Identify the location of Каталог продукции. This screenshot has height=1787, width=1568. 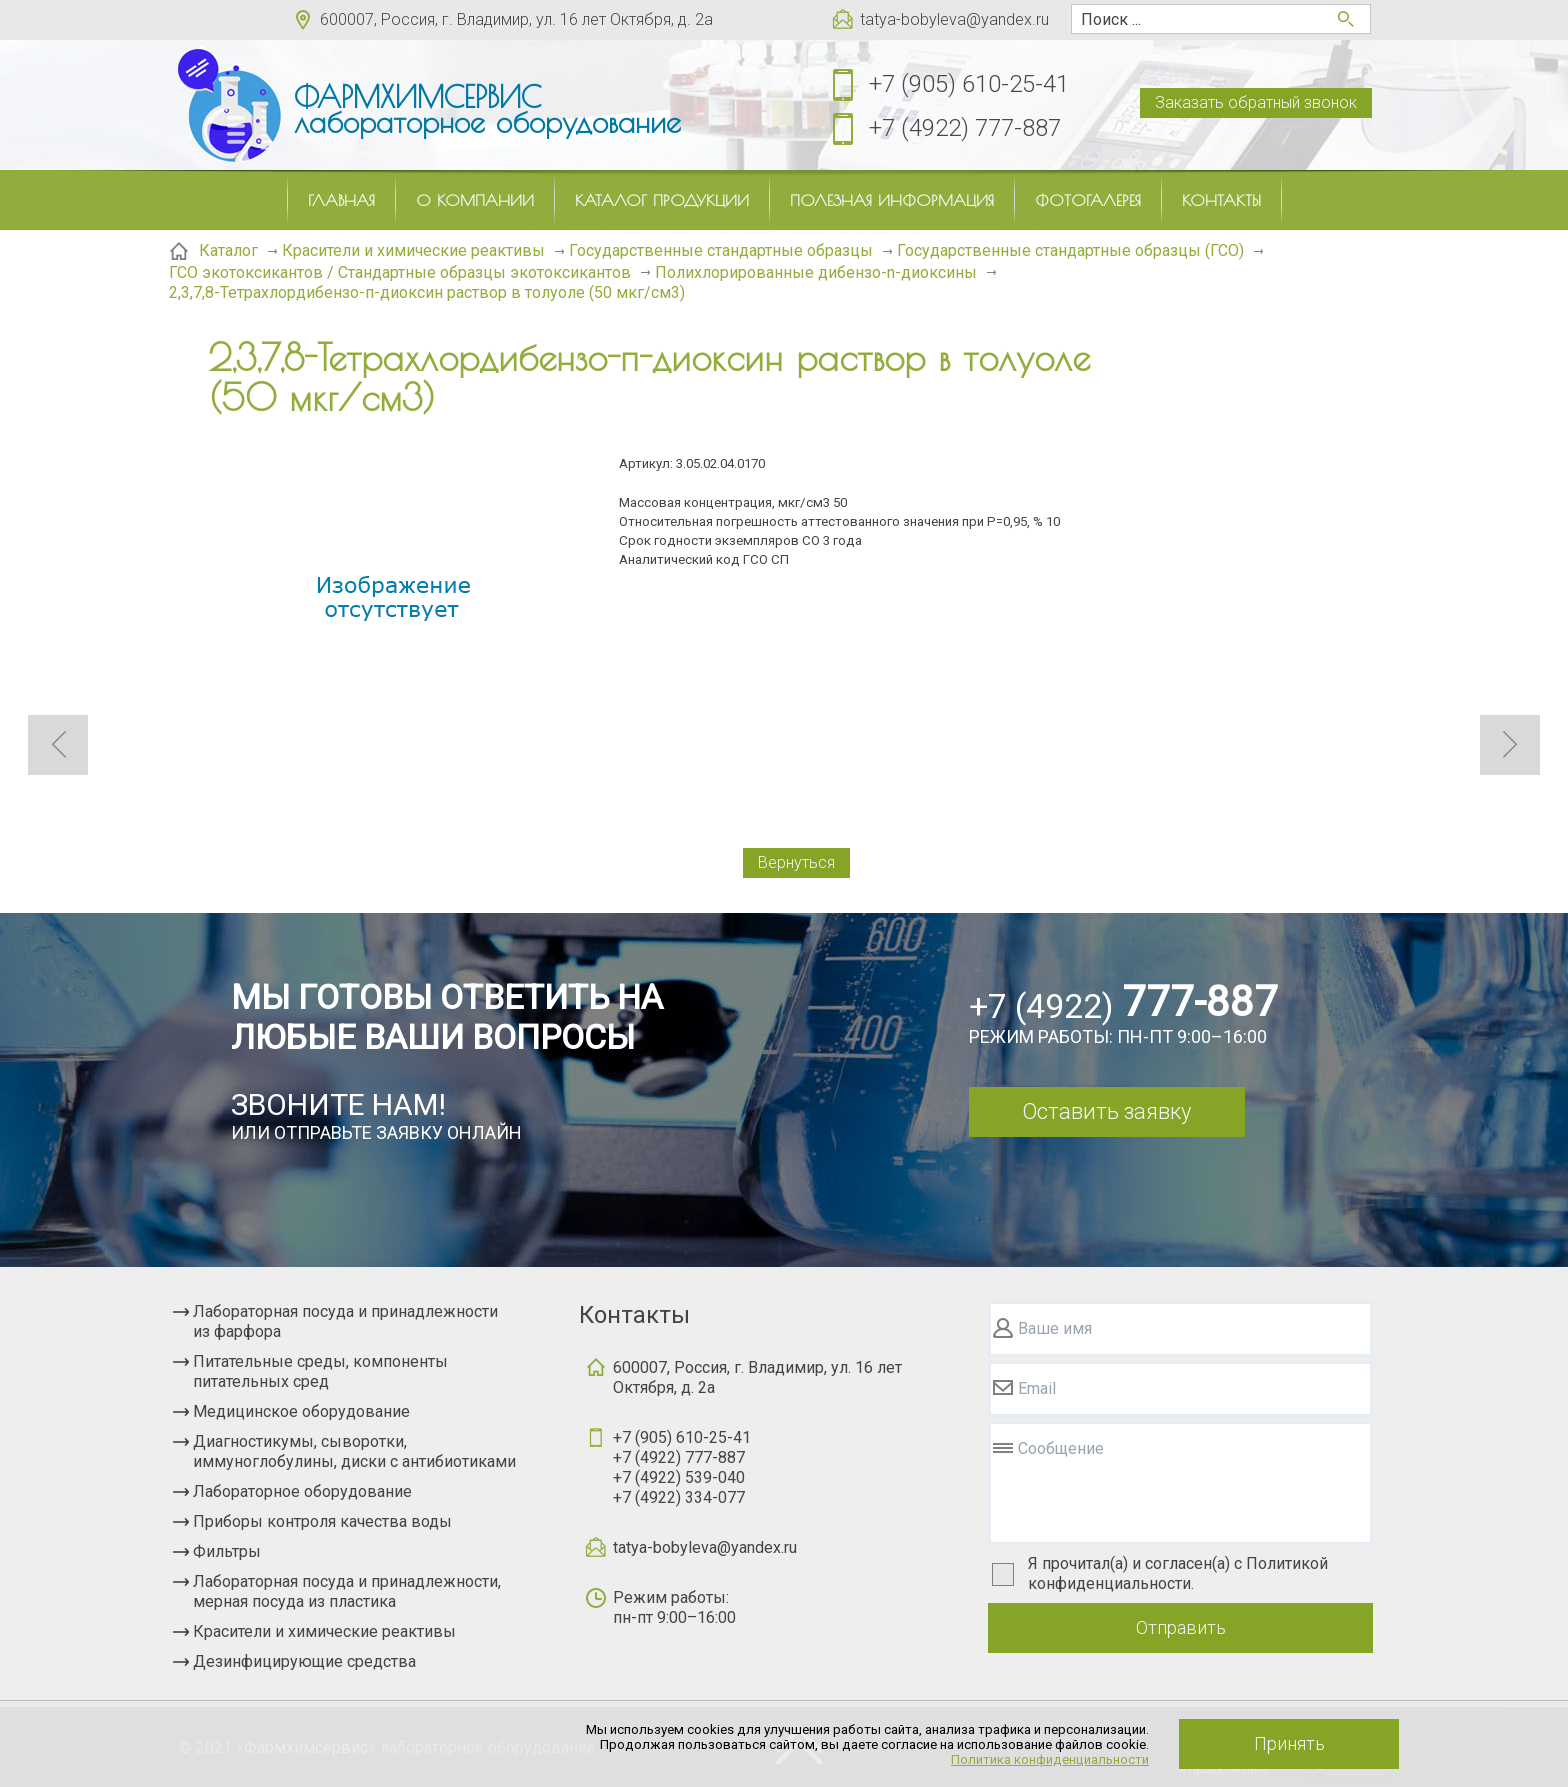
(662, 200).